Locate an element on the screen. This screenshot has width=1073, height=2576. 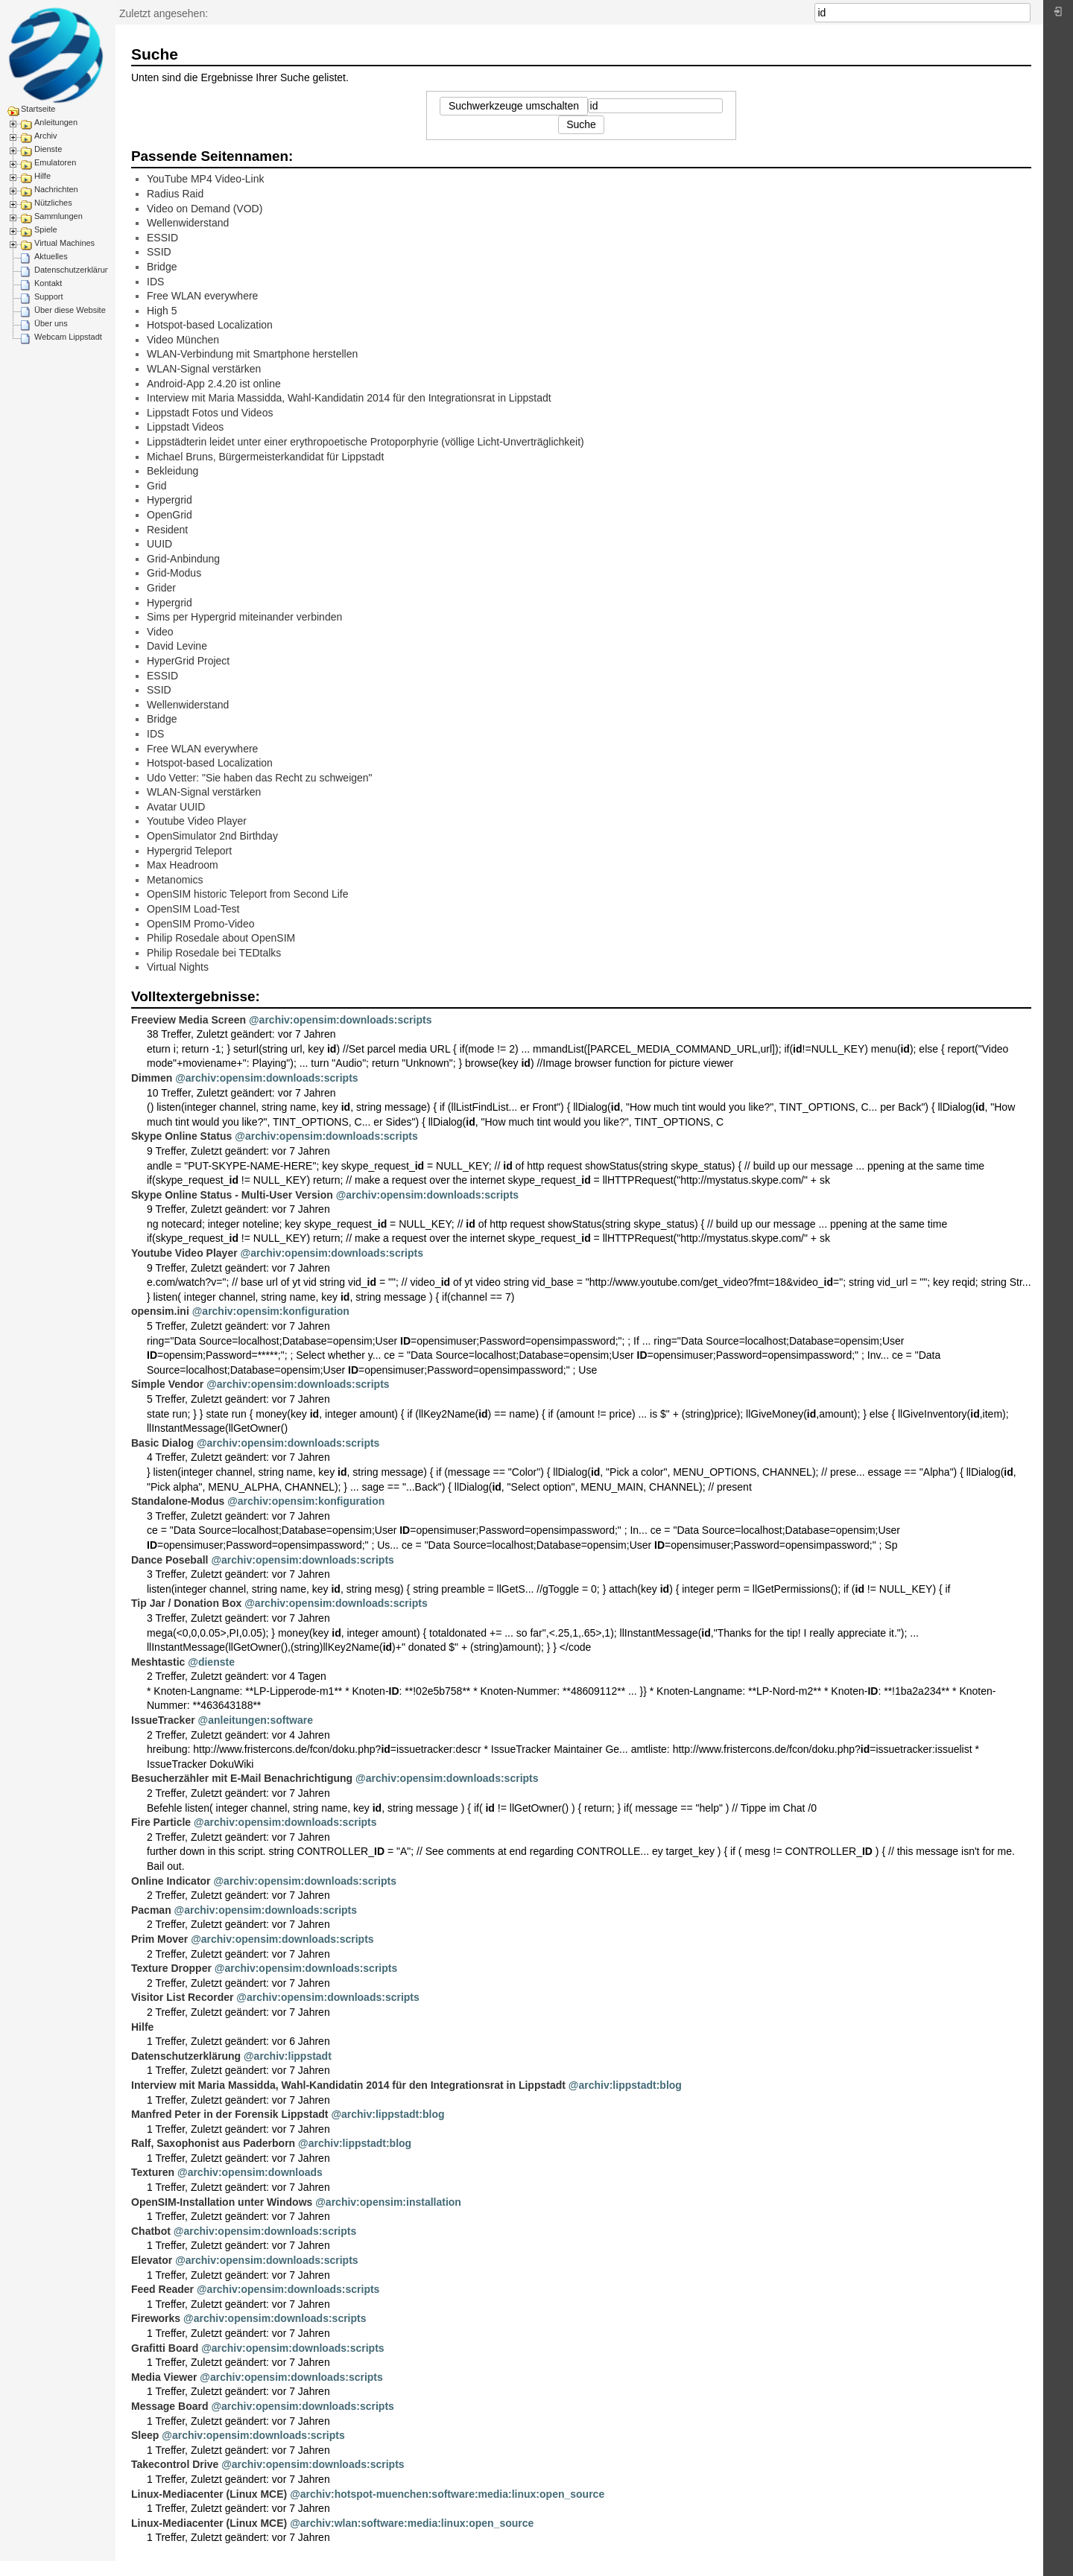
Tip Jar / Donation Box is located at coordinates (186, 1603).